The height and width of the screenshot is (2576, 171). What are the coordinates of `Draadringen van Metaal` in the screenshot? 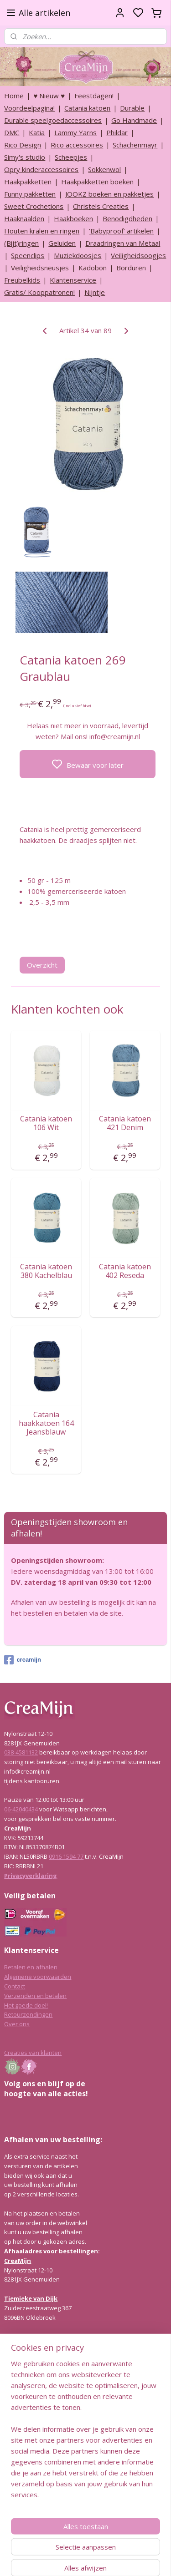 It's located at (122, 243).